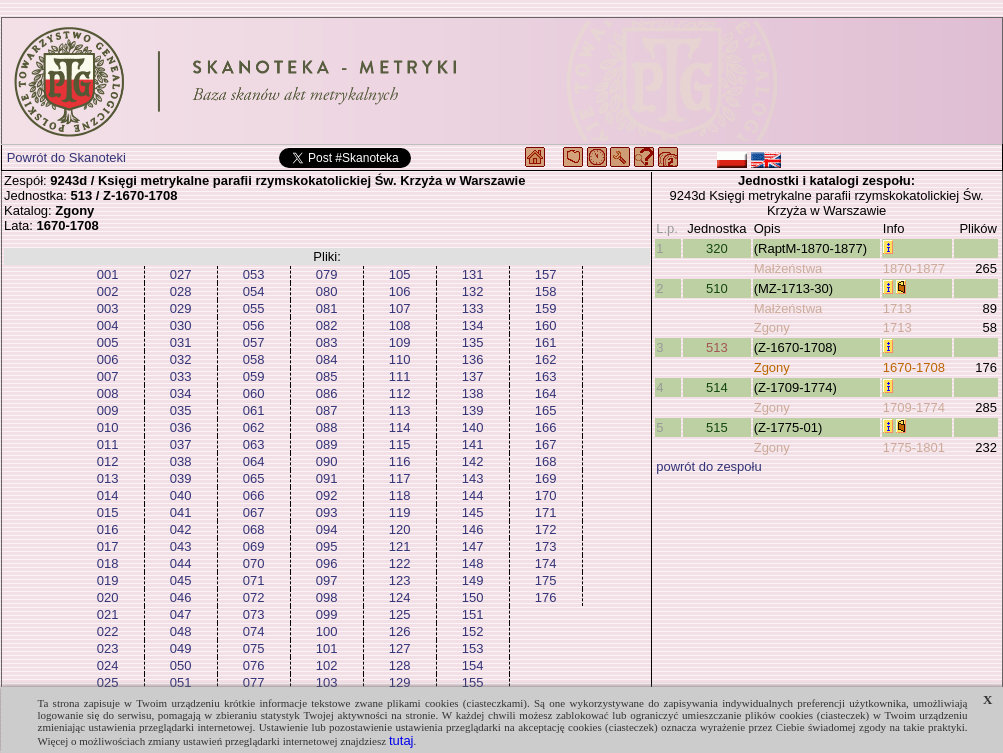  Describe the element at coordinates (717, 248) in the screenshot. I see `320` at that location.